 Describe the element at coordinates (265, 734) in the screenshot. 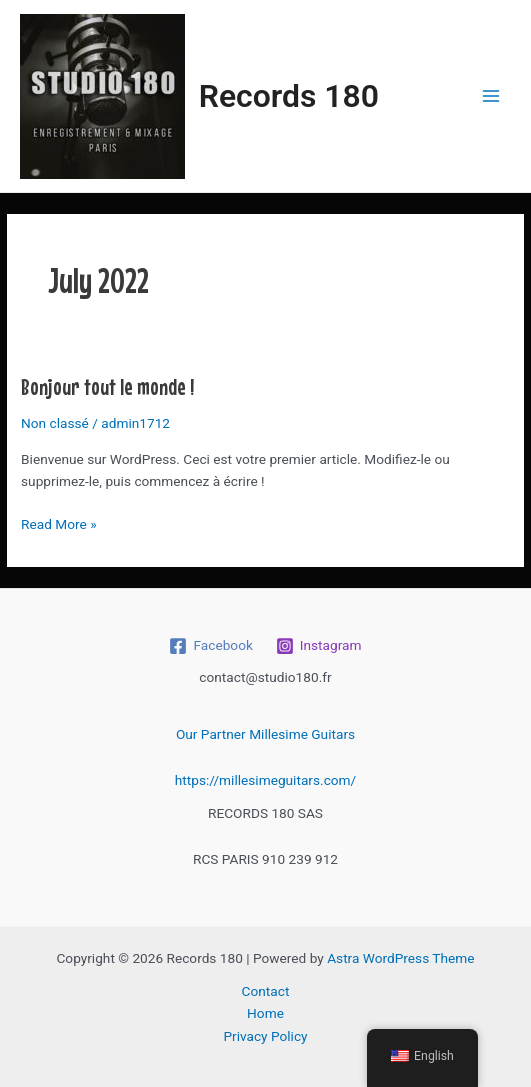

I see `Our Partner Millesime Guitars` at that location.